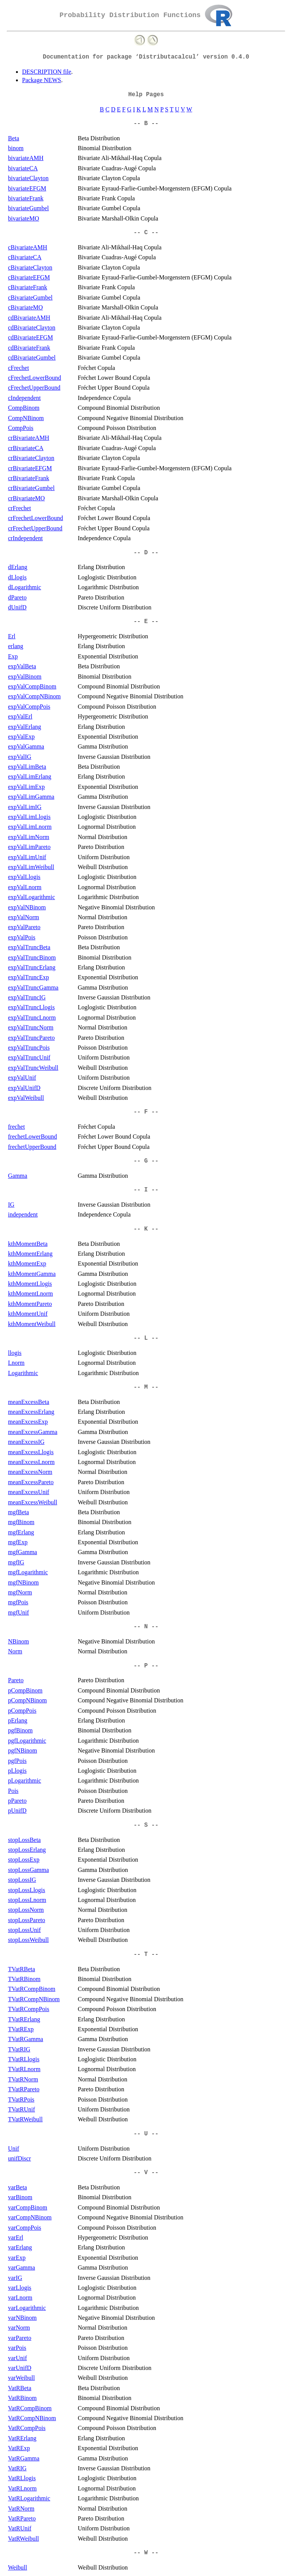 The width and height of the screenshot is (292, 2576). I want to click on mgfErlang, so click(21, 1532).